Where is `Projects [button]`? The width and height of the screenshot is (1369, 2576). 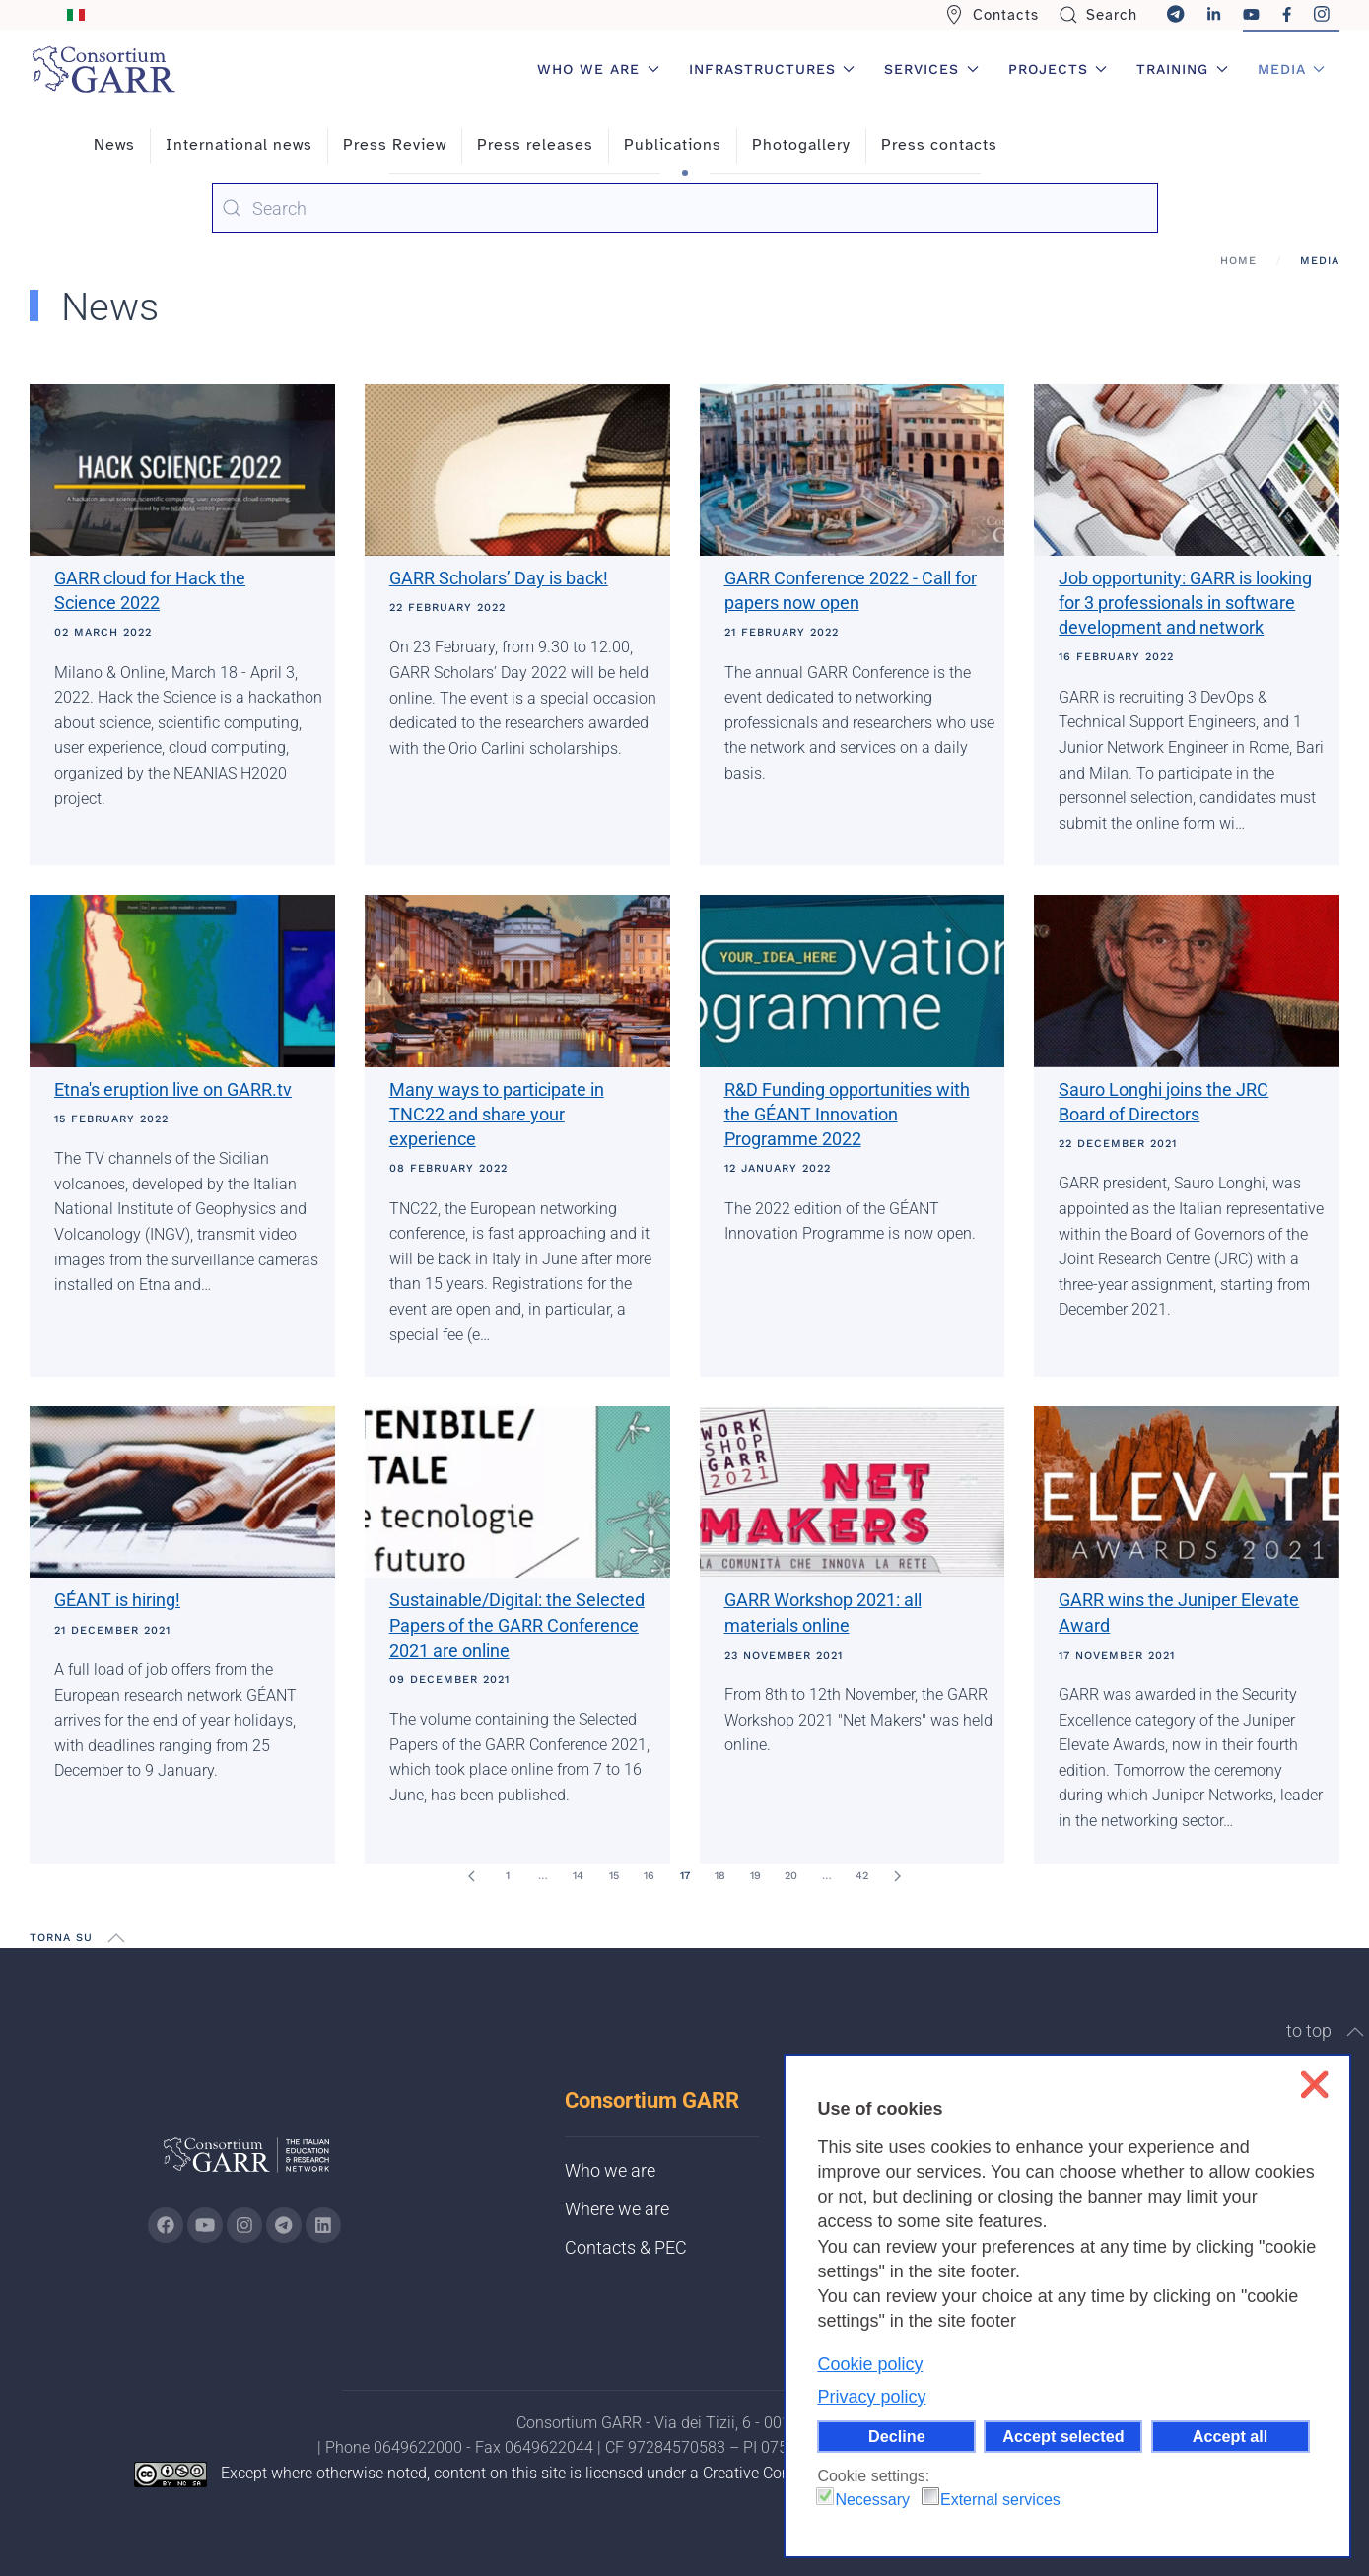
Projects [button] is located at coordinates (1058, 69).